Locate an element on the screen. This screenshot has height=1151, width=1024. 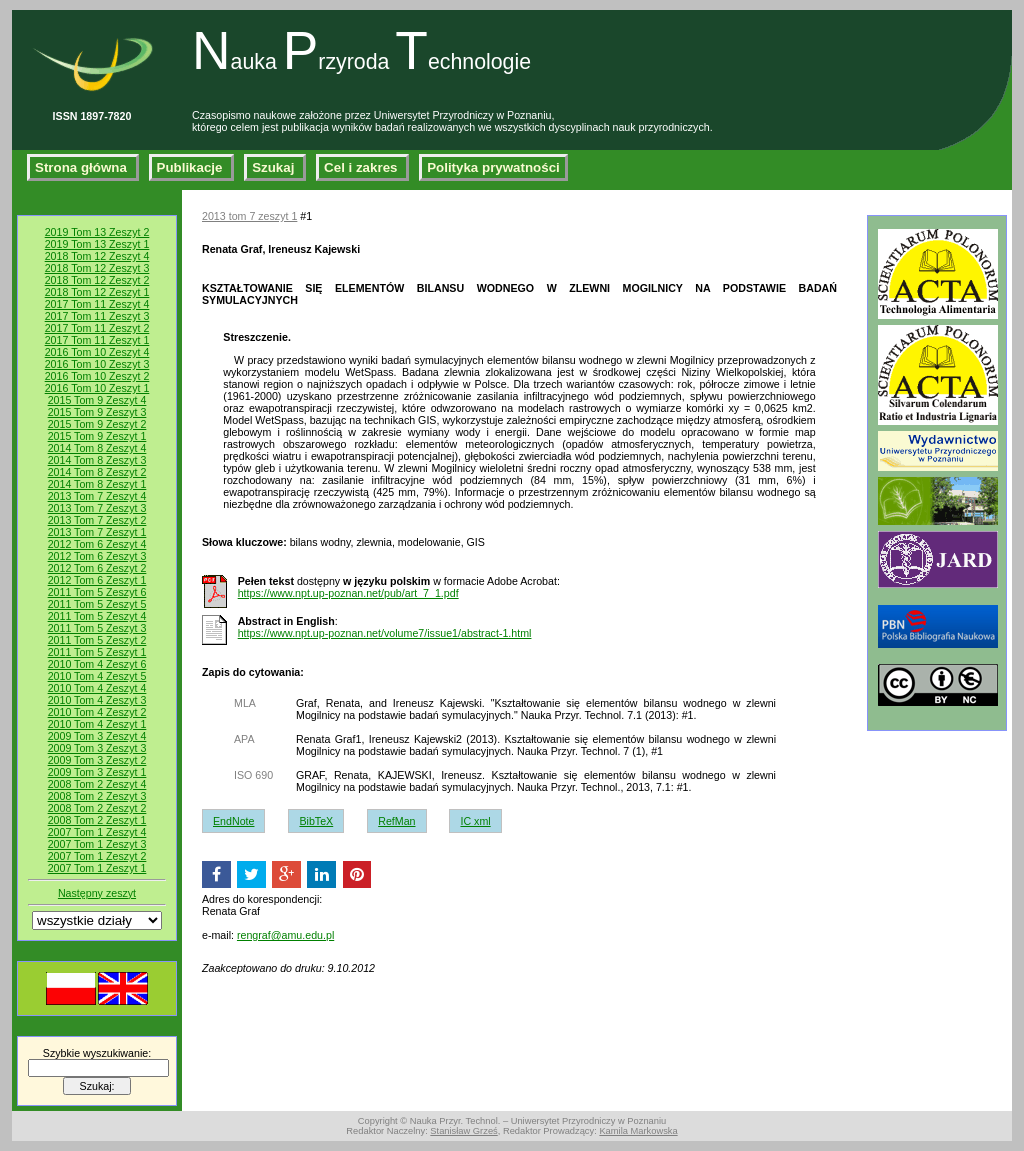
Strona główna is located at coordinates (83, 167).